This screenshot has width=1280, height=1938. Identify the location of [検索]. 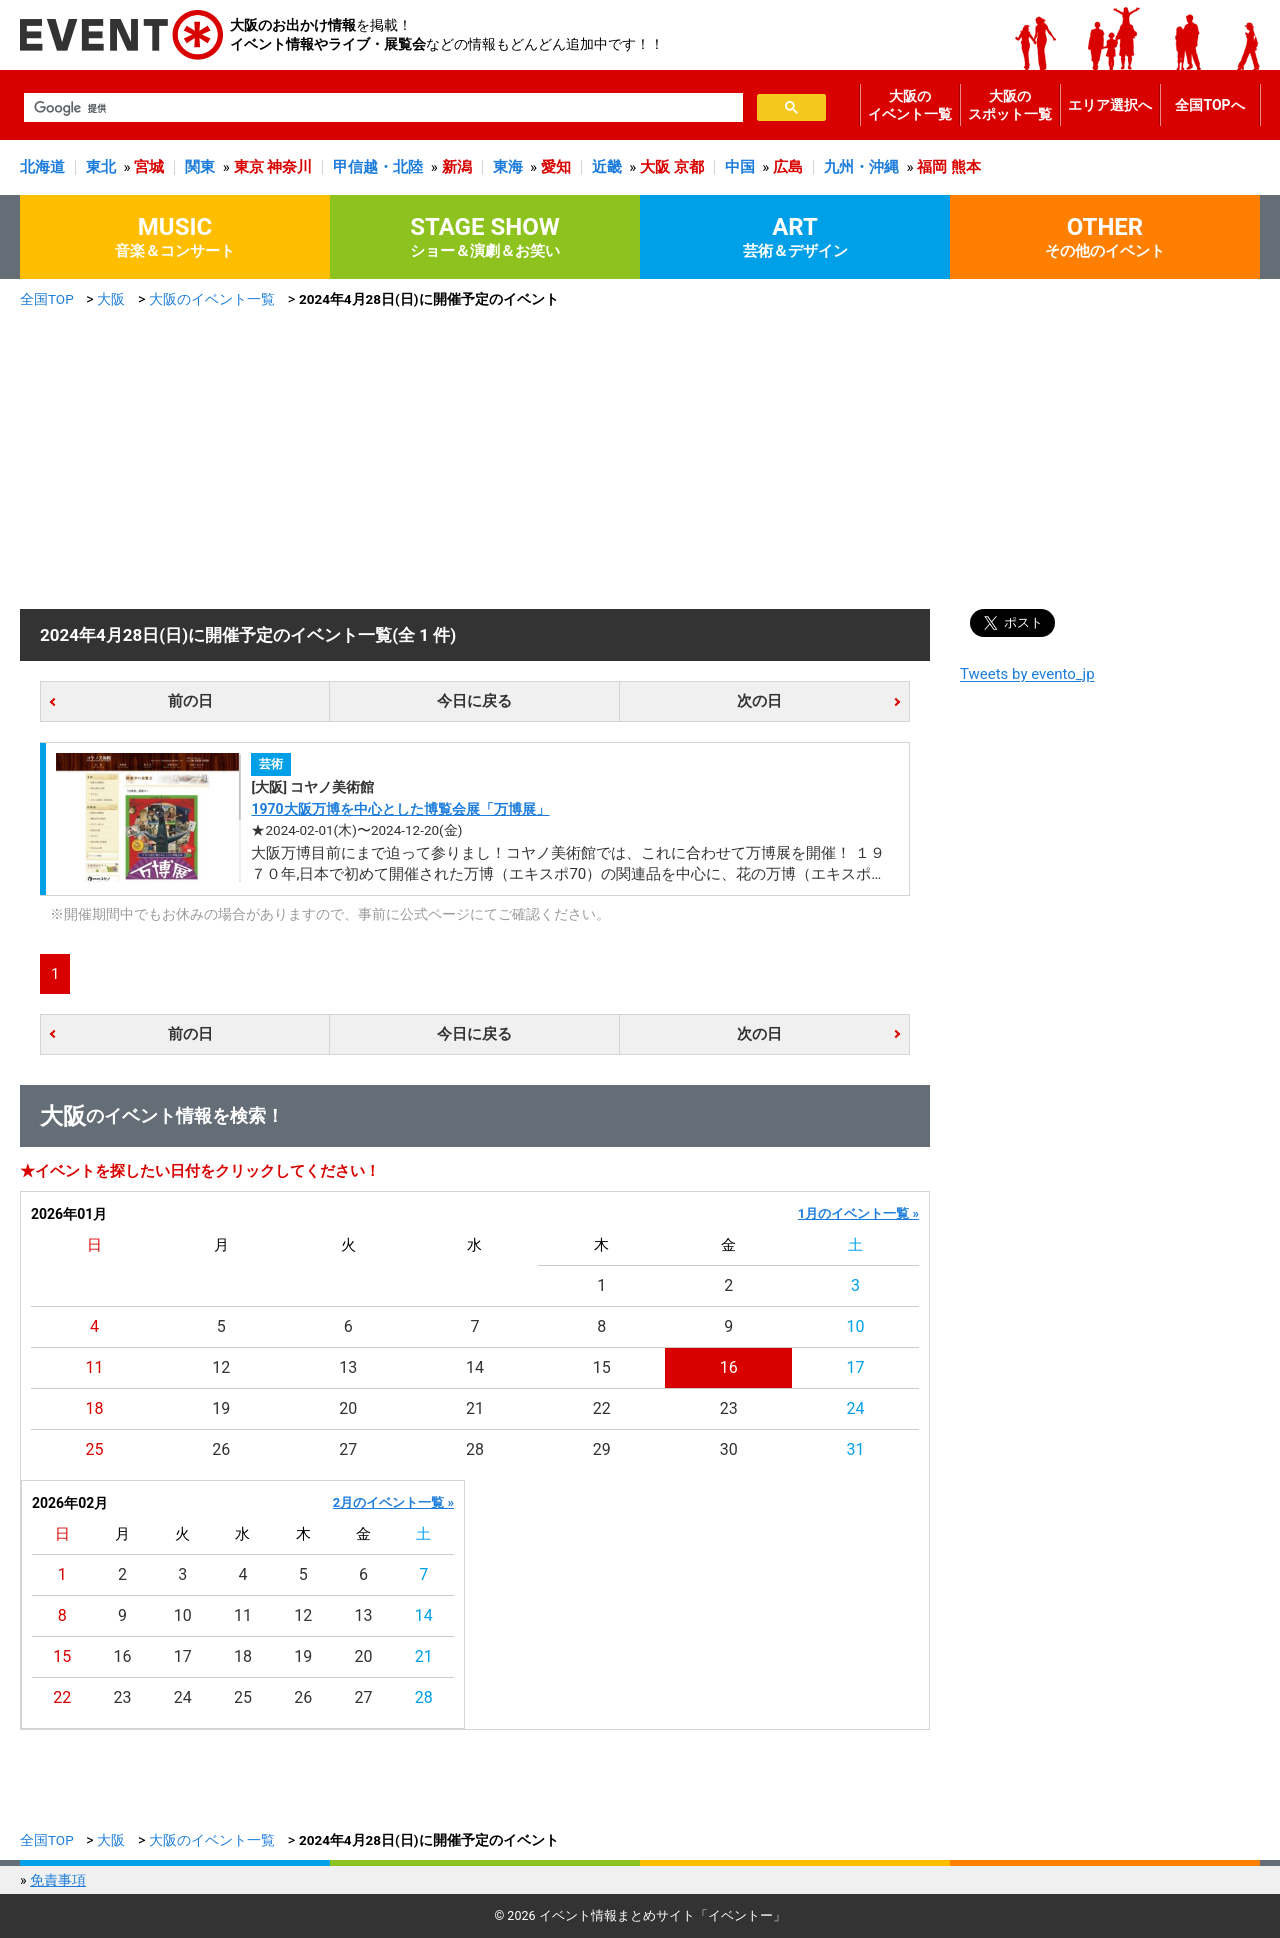
(381, 108).